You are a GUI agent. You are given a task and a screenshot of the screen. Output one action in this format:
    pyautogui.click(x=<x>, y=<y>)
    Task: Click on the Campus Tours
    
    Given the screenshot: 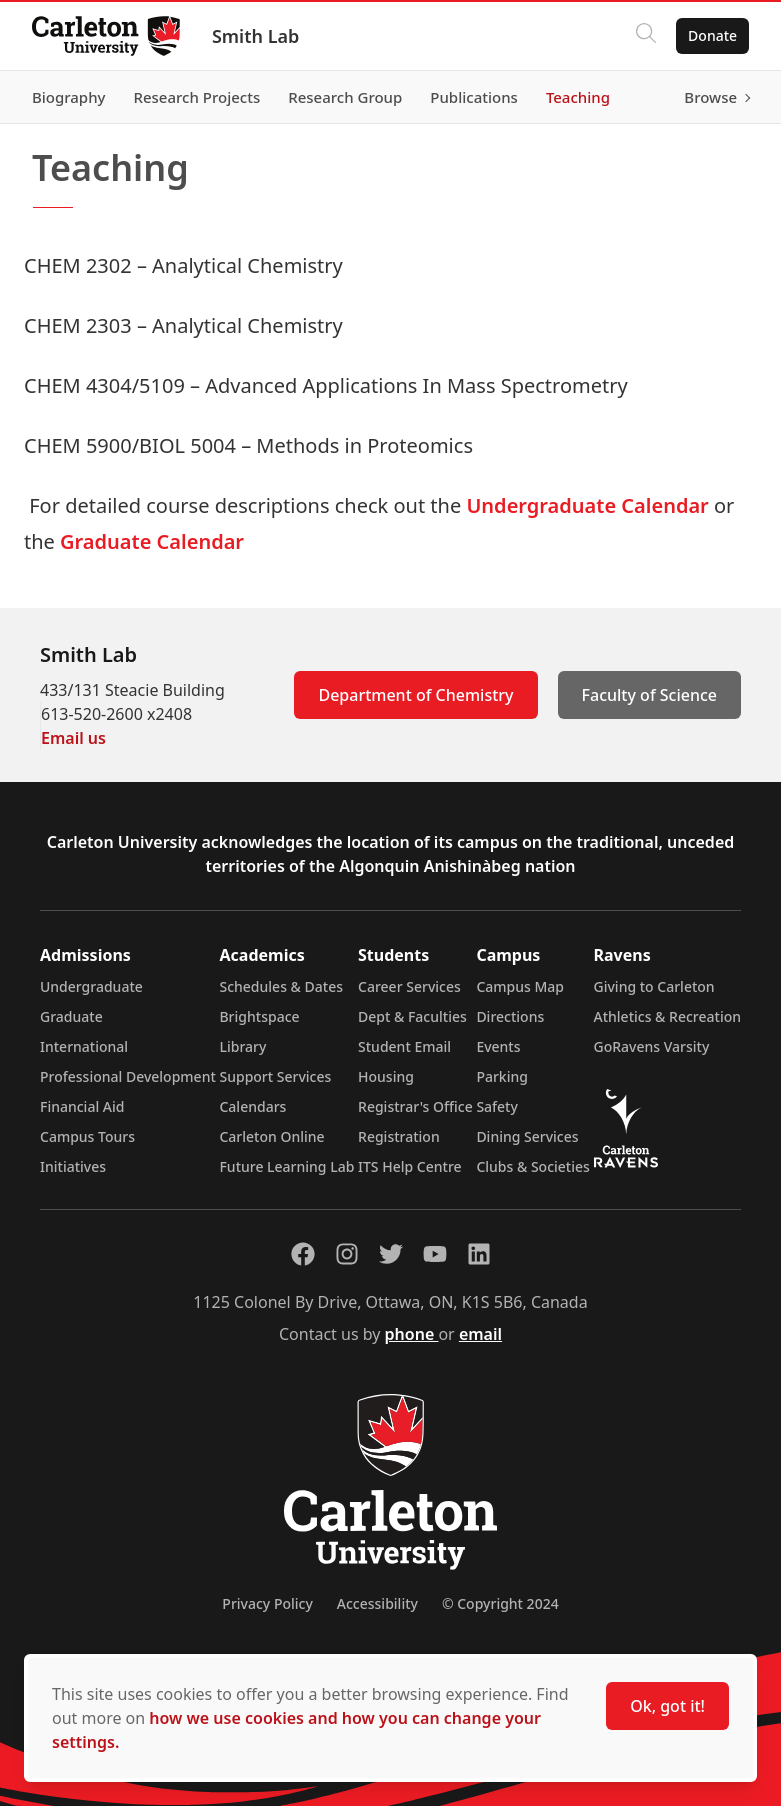 What is the action you would take?
    pyautogui.click(x=87, y=1136)
    